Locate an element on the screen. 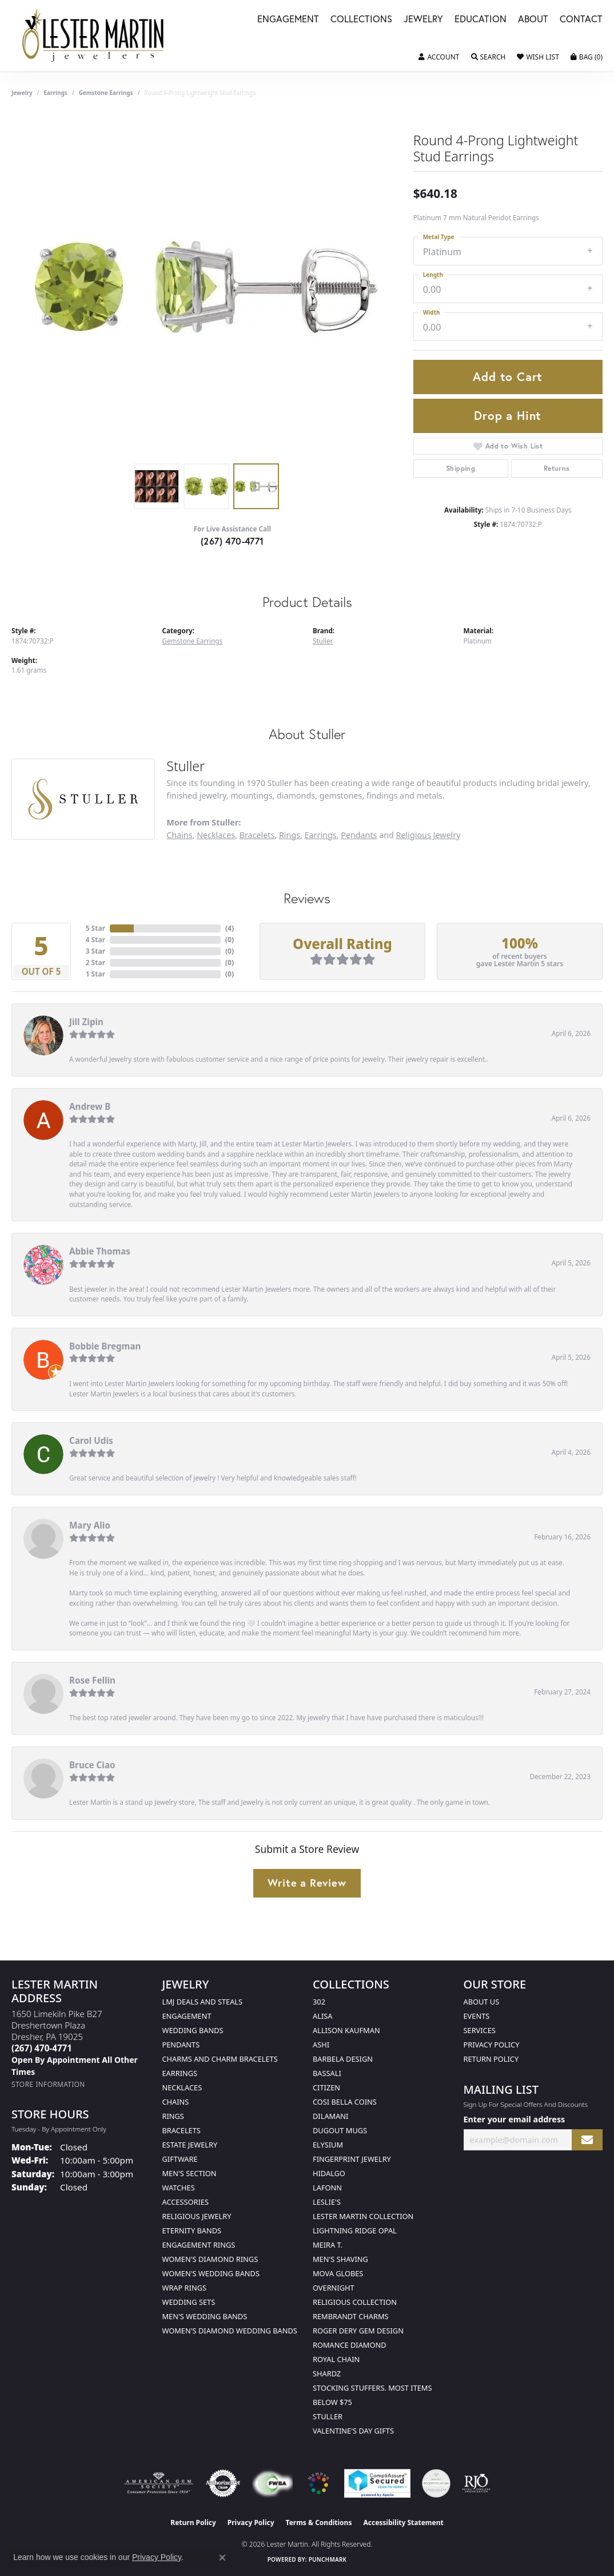  [Call the Store] is located at coordinates (41, 2048).